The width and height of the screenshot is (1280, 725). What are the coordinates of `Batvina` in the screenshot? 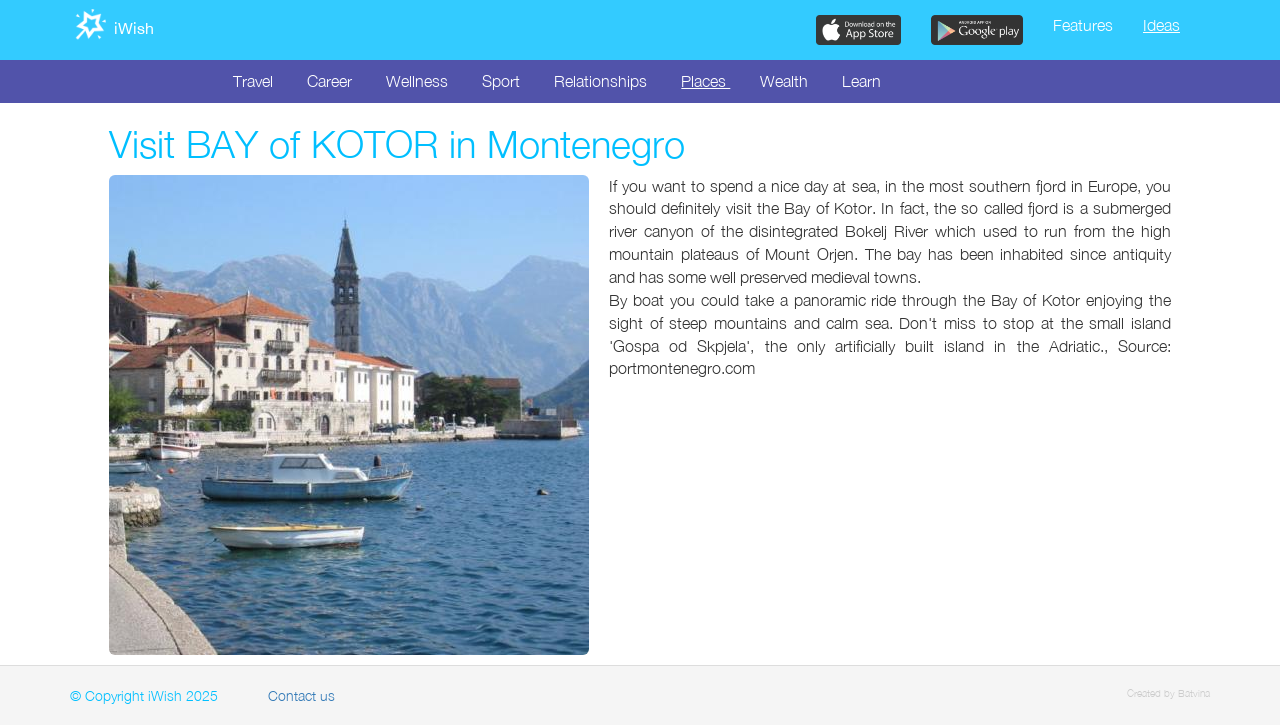 It's located at (1194, 693).